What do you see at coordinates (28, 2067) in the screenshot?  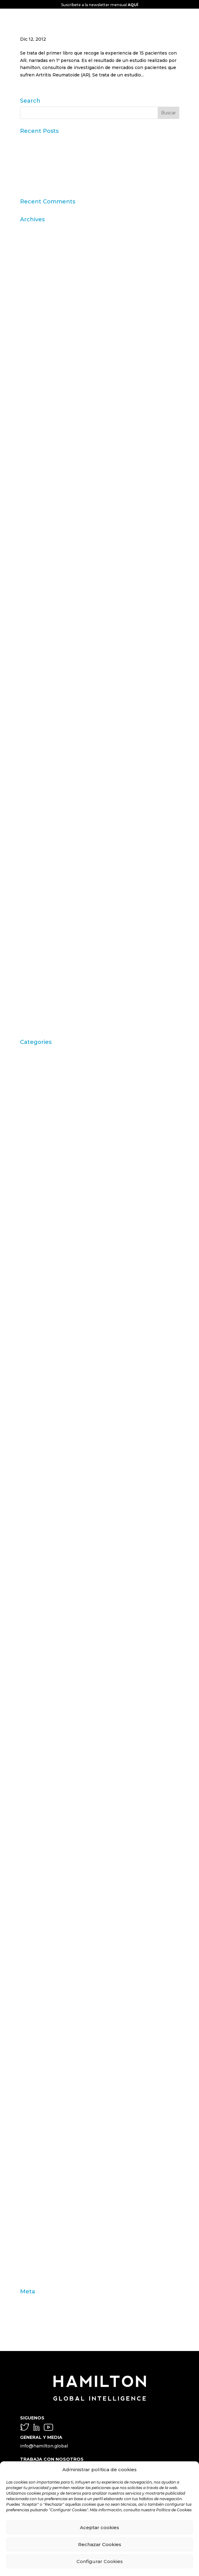 I see `Prensa` at bounding box center [28, 2067].